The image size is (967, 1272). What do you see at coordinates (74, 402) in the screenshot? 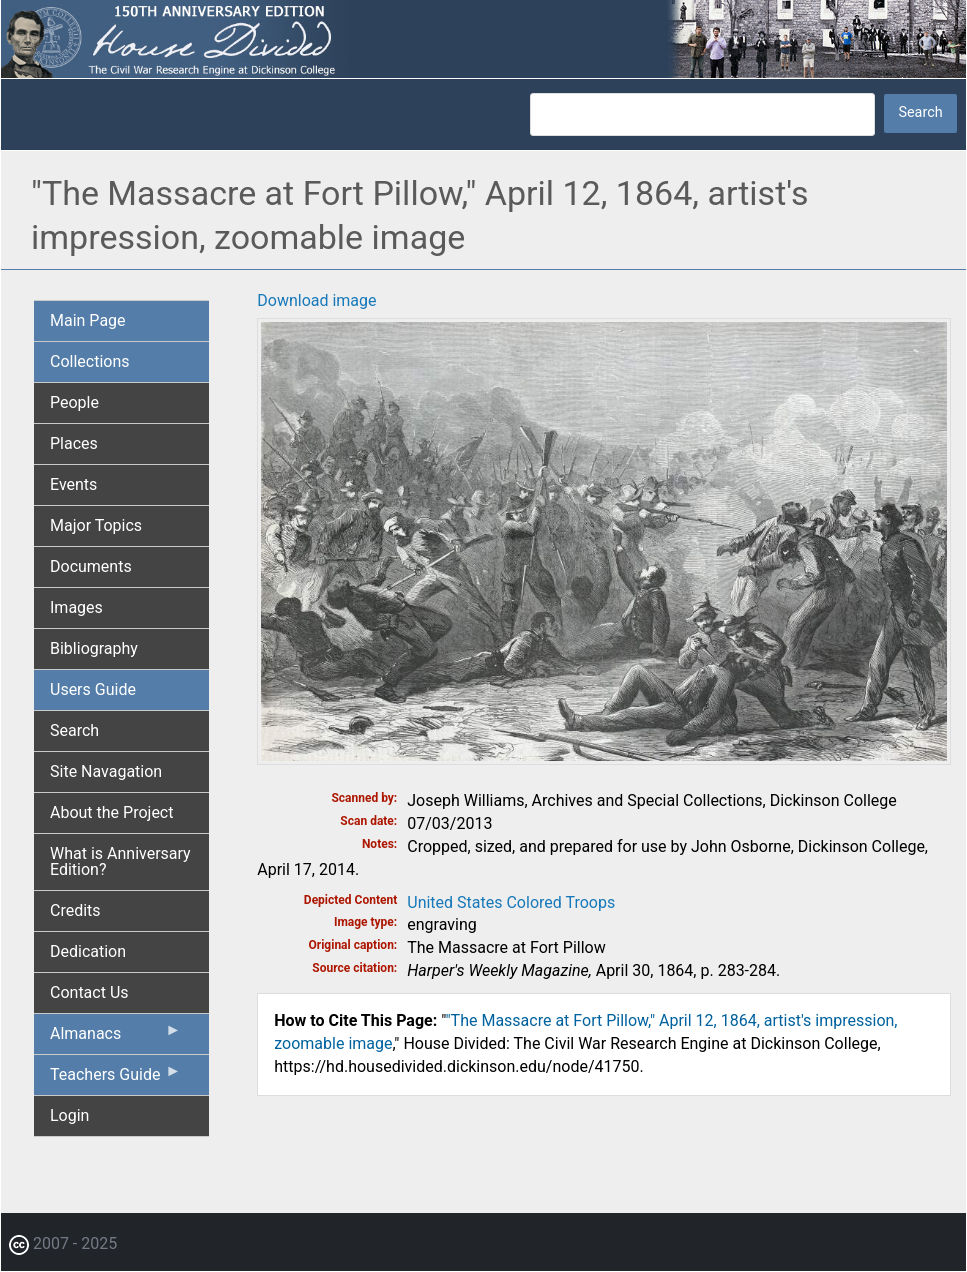
I see `People [menuitem]` at bounding box center [74, 402].